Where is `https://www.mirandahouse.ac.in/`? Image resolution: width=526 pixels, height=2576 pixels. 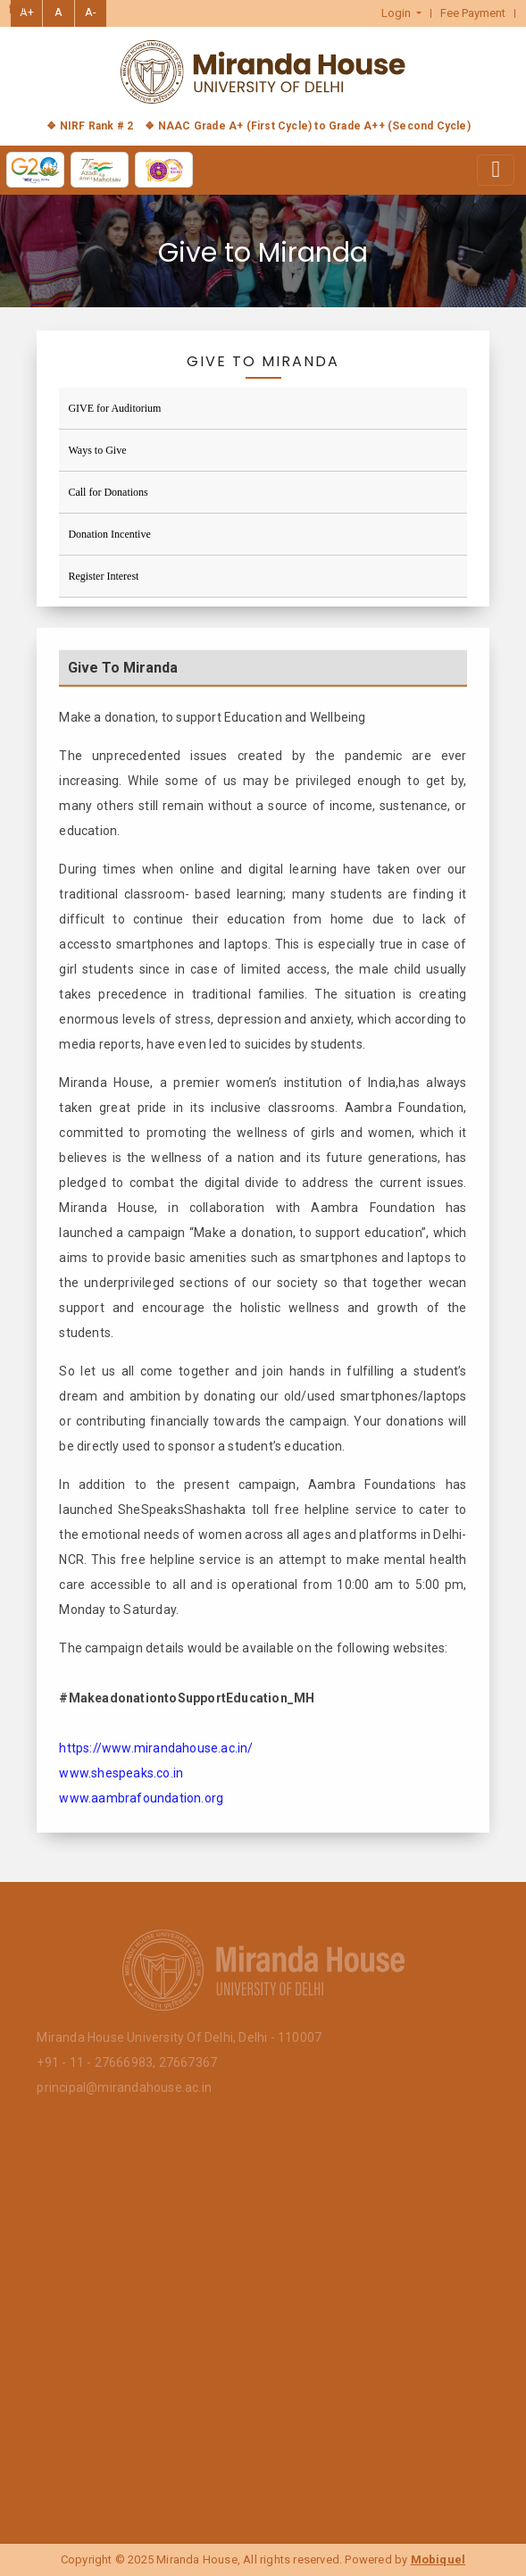 https://www.mirandahouse.ac.in/ is located at coordinates (156, 1758).